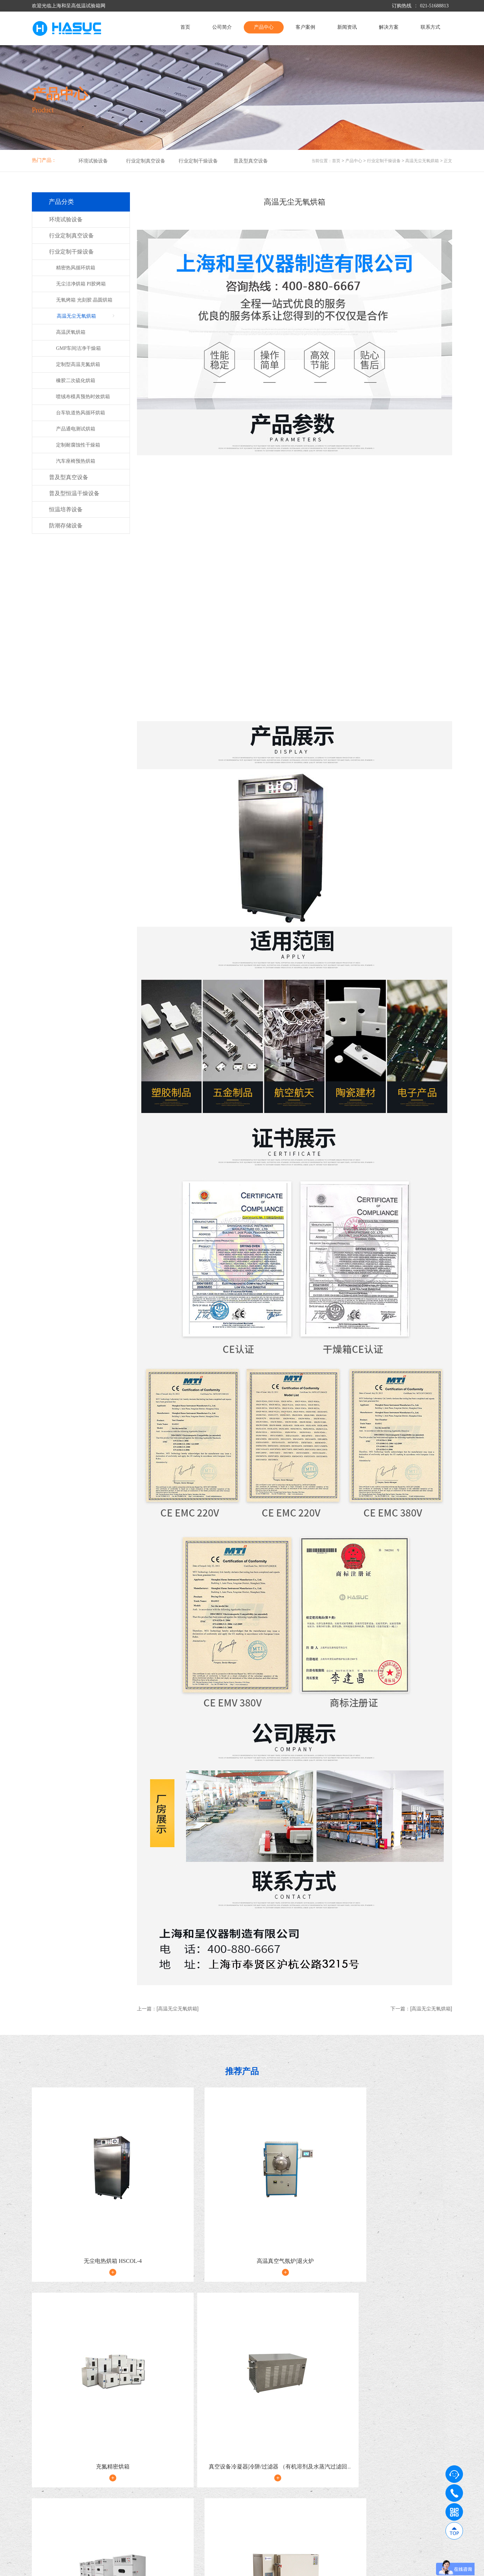 The width and height of the screenshot is (484, 2576). Describe the element at coordinates (66, 509) in the screenshot. I see `恒温培养设备` at that location.